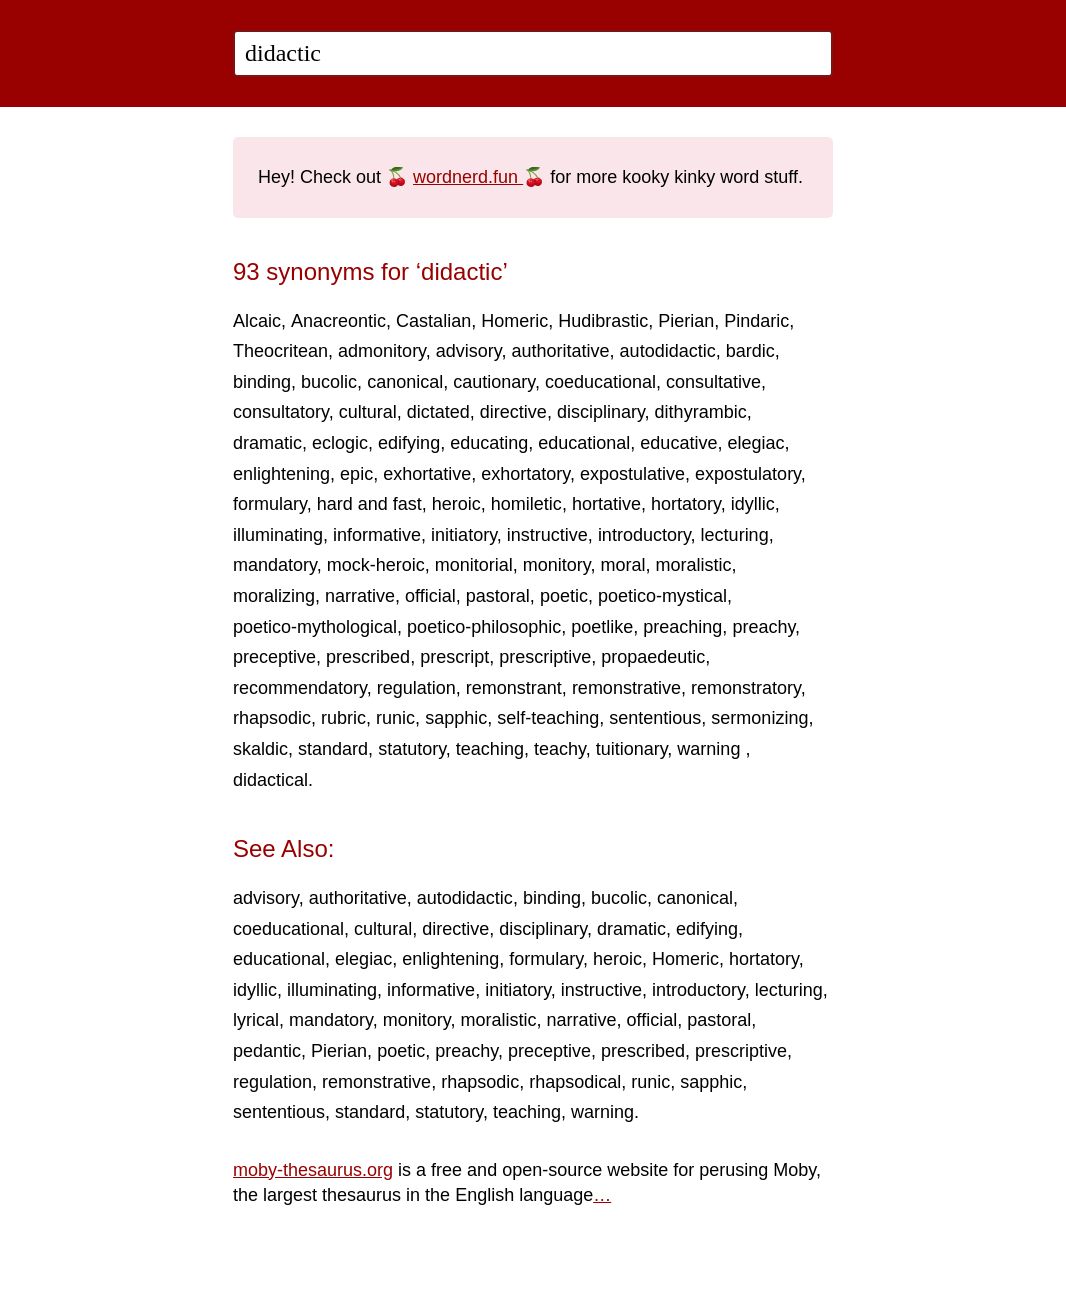 This screenshot has height=1308, width=1066. Describe the element at coordinates (750, 351) in the screenshot. I see `bardic` at that location.